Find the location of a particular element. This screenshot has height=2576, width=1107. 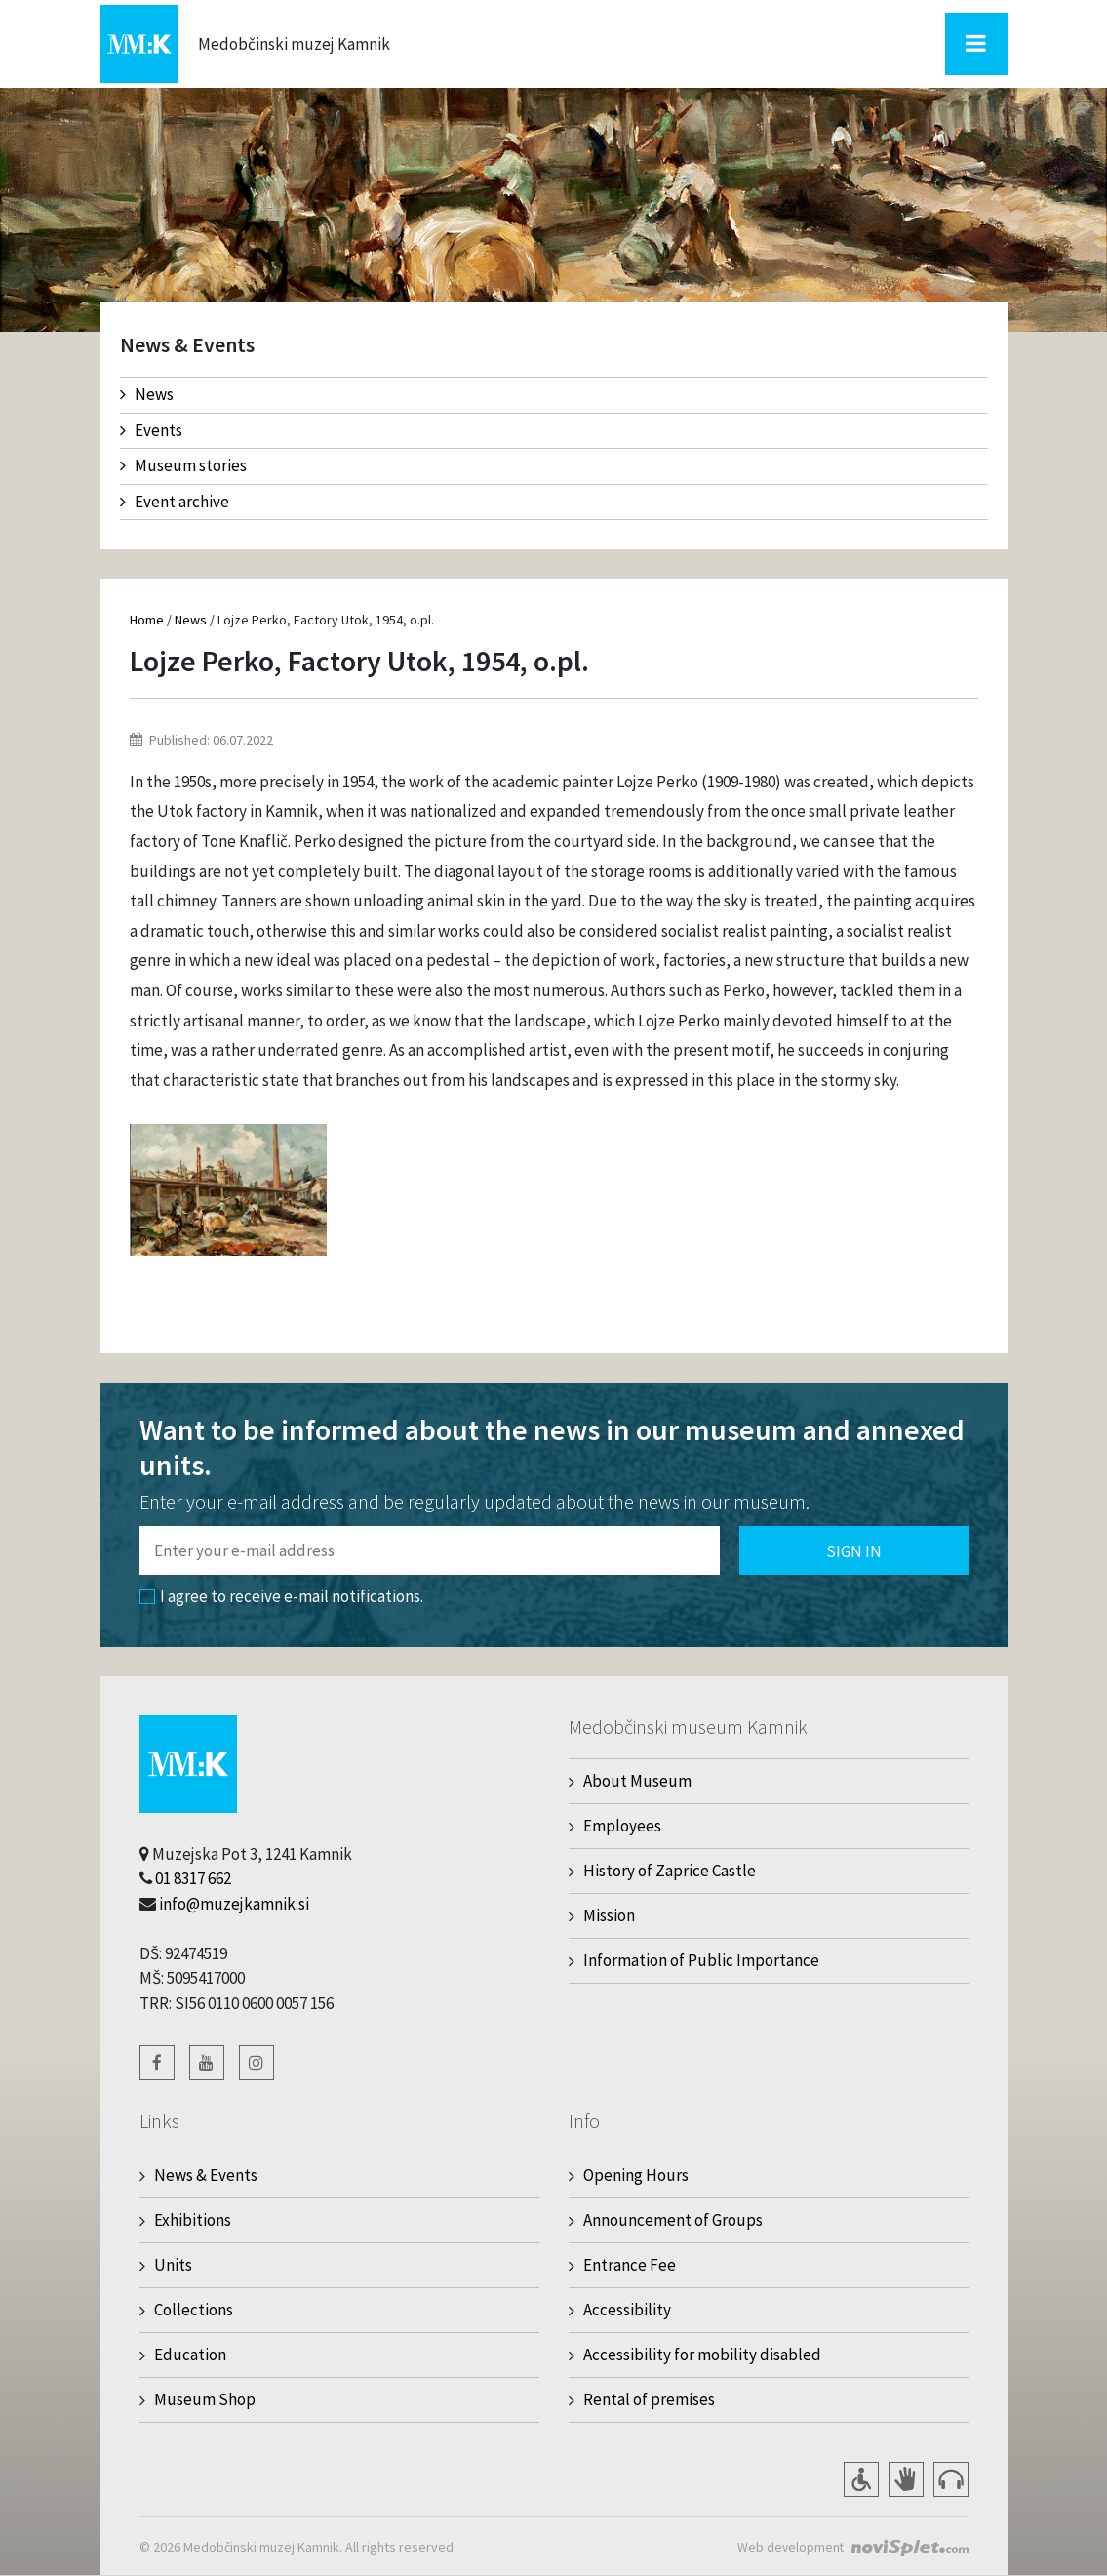

About Museum is located at coordinates (637, 1780).